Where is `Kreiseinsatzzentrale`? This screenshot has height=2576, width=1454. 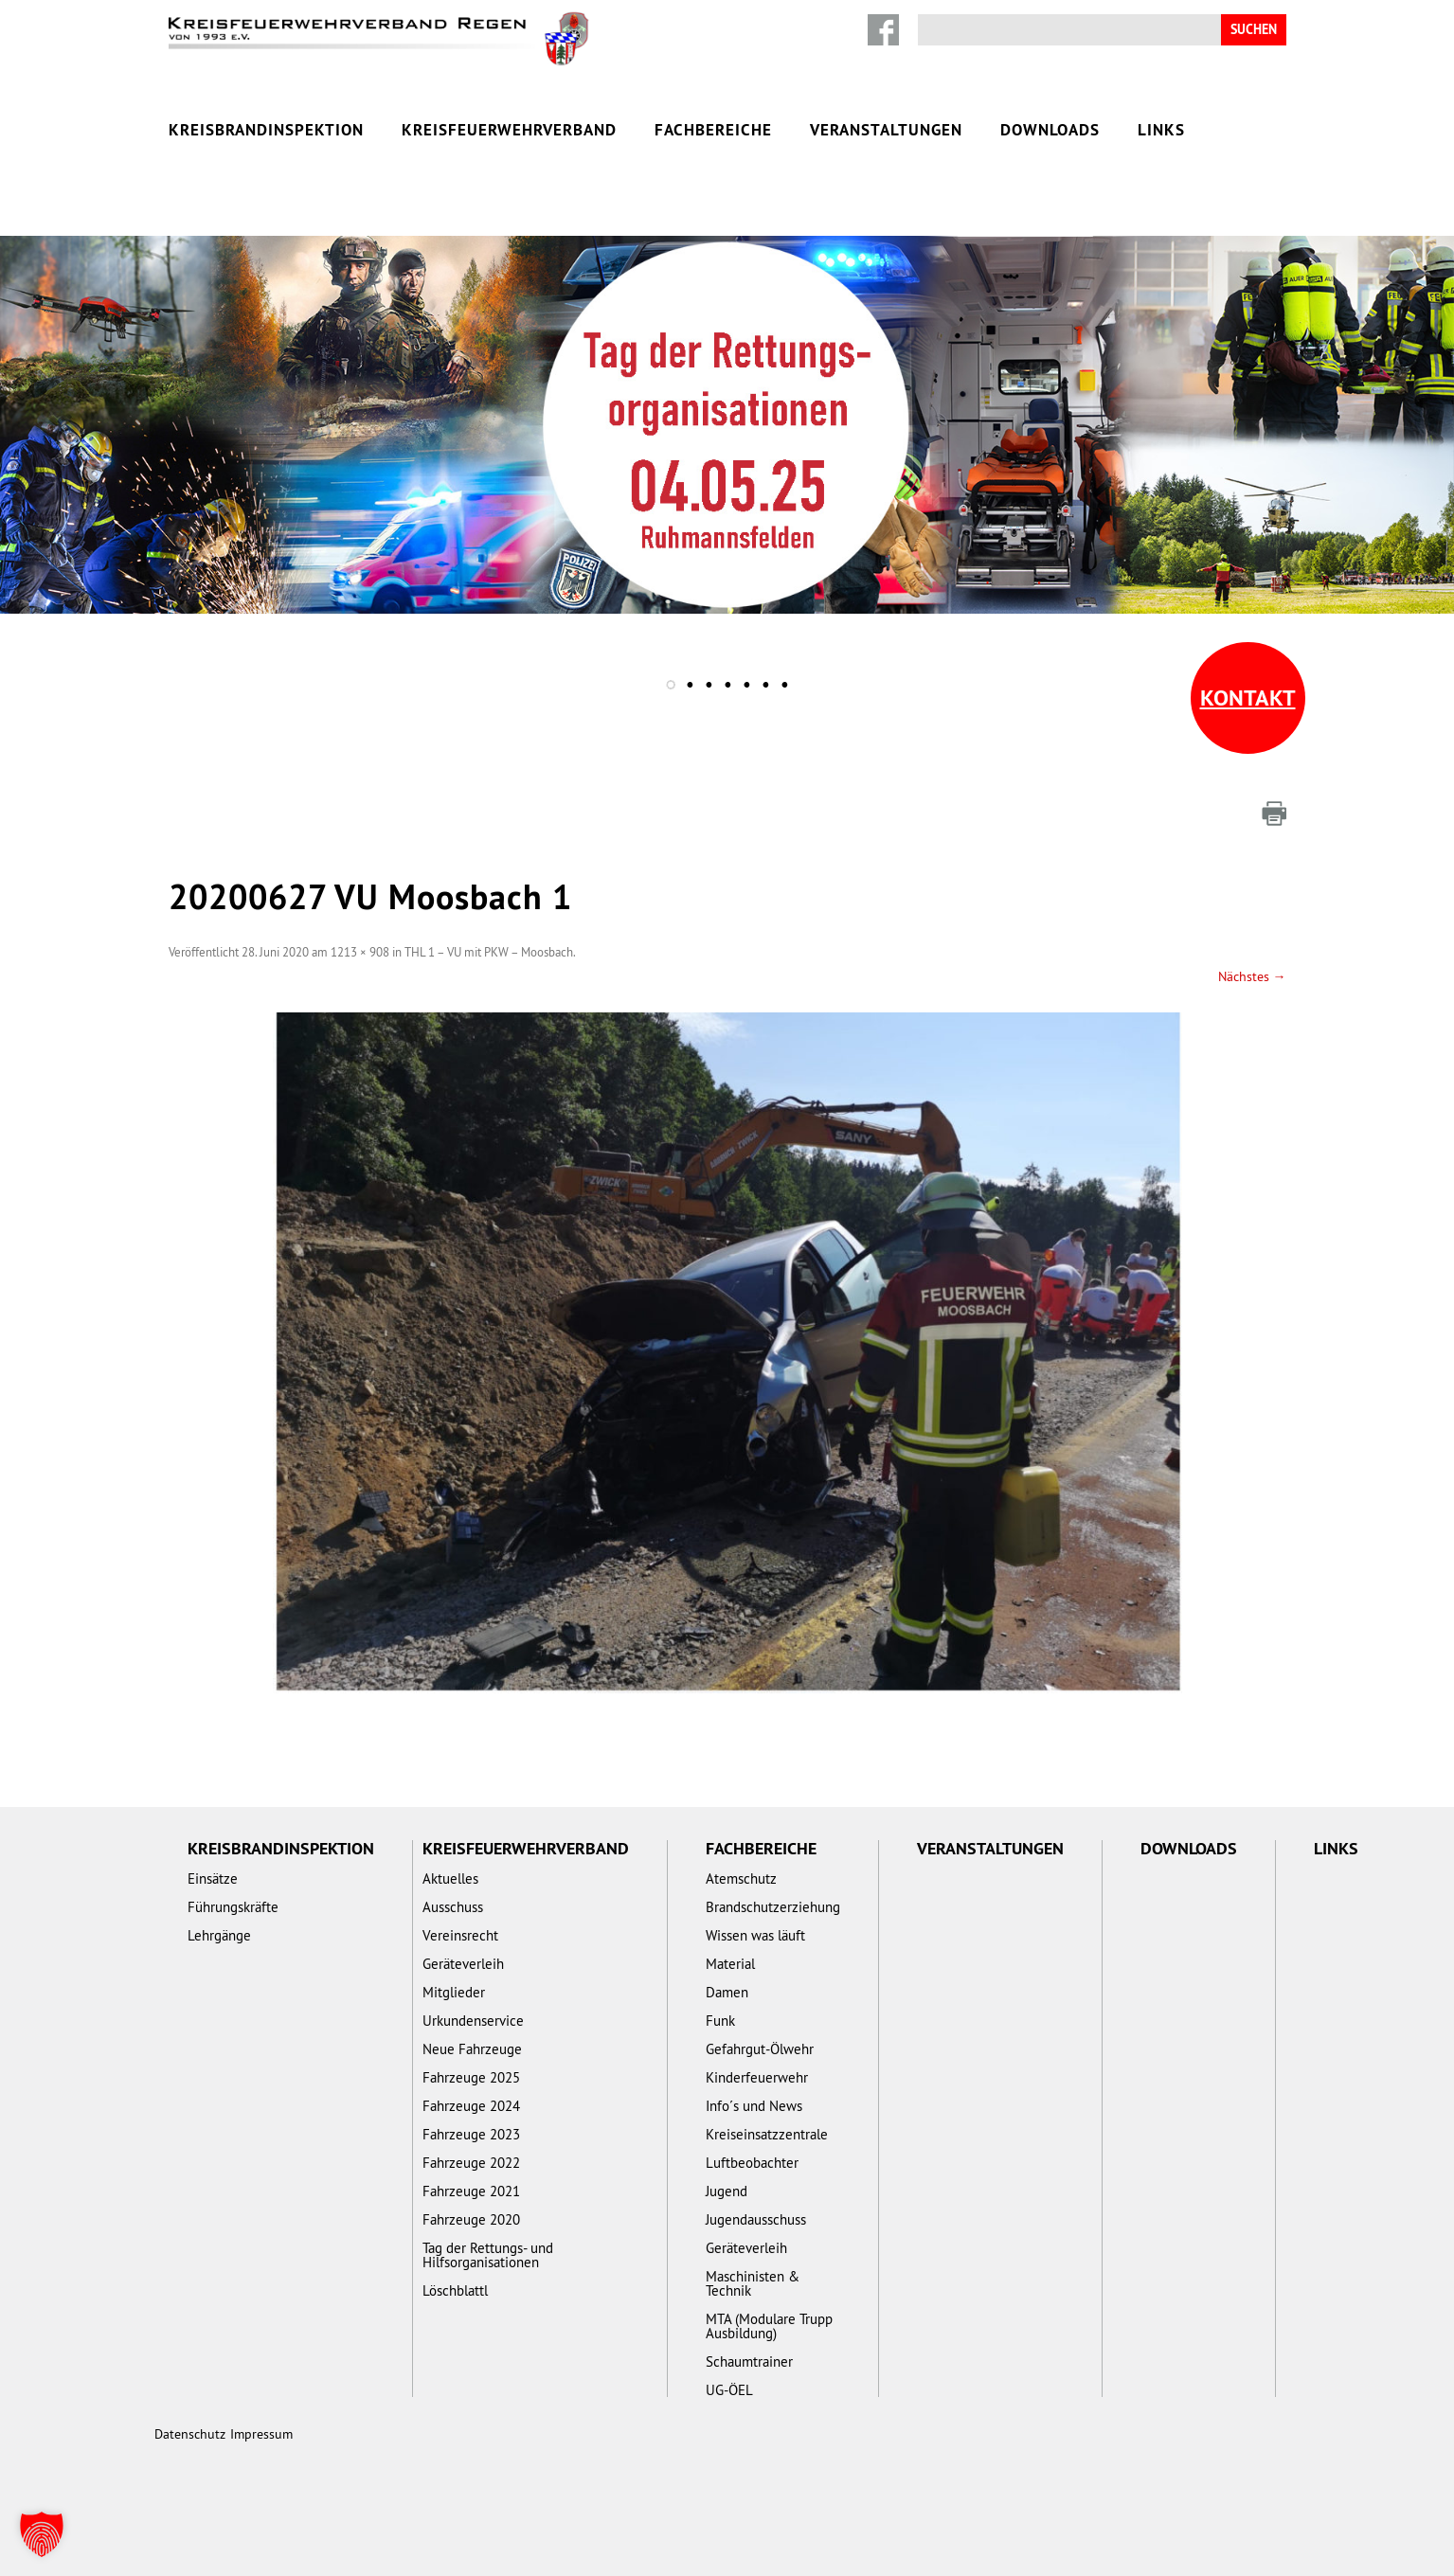 Kreiseinsatzzentrale is located at coordinates (767, 2134).